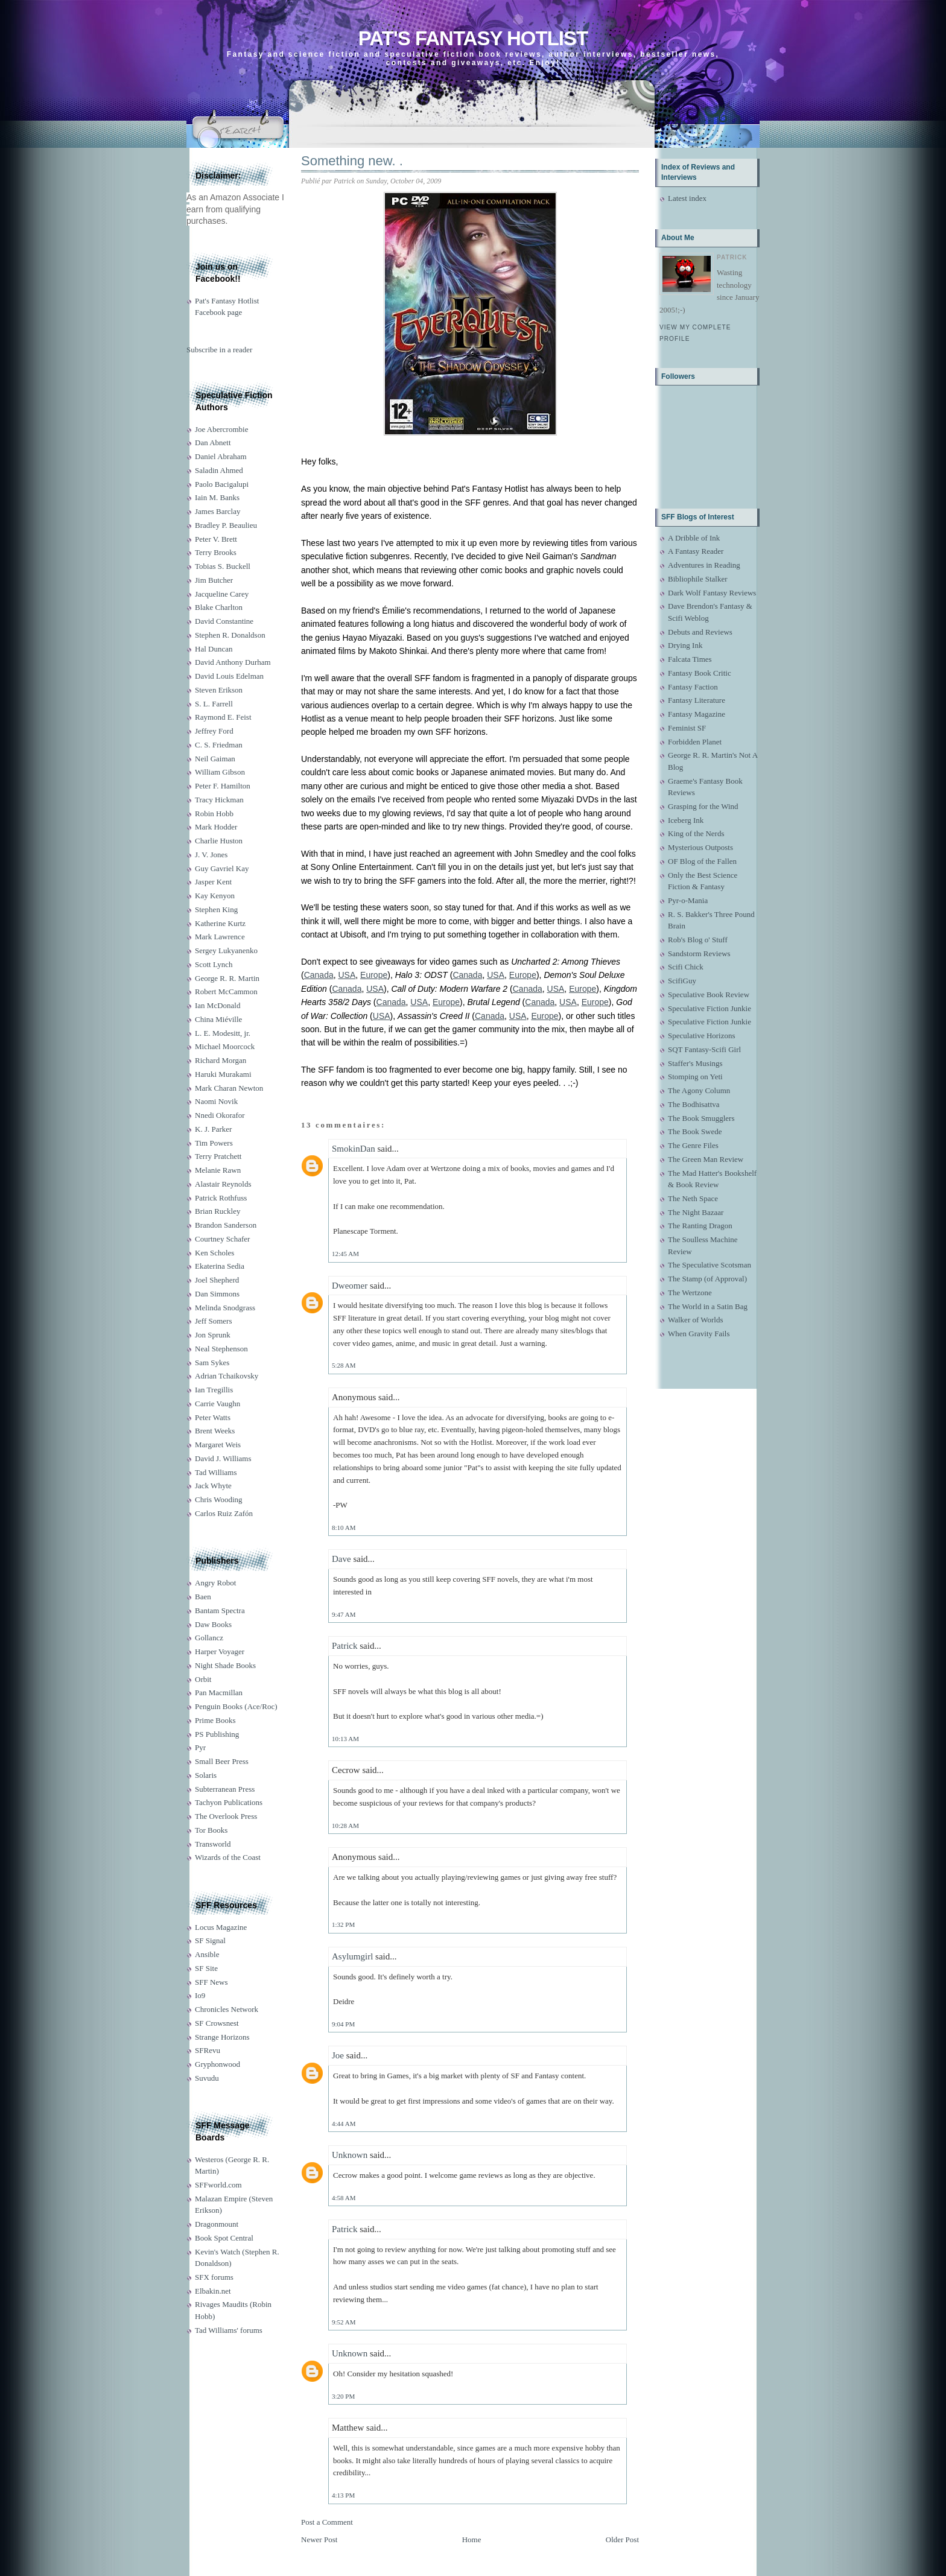 This screenshot has height=2576, width=946. What do you see at coordinates (220, 1610) in the screenshot?
I see `Bantam Spectra` at bounding box center [220, 1610].